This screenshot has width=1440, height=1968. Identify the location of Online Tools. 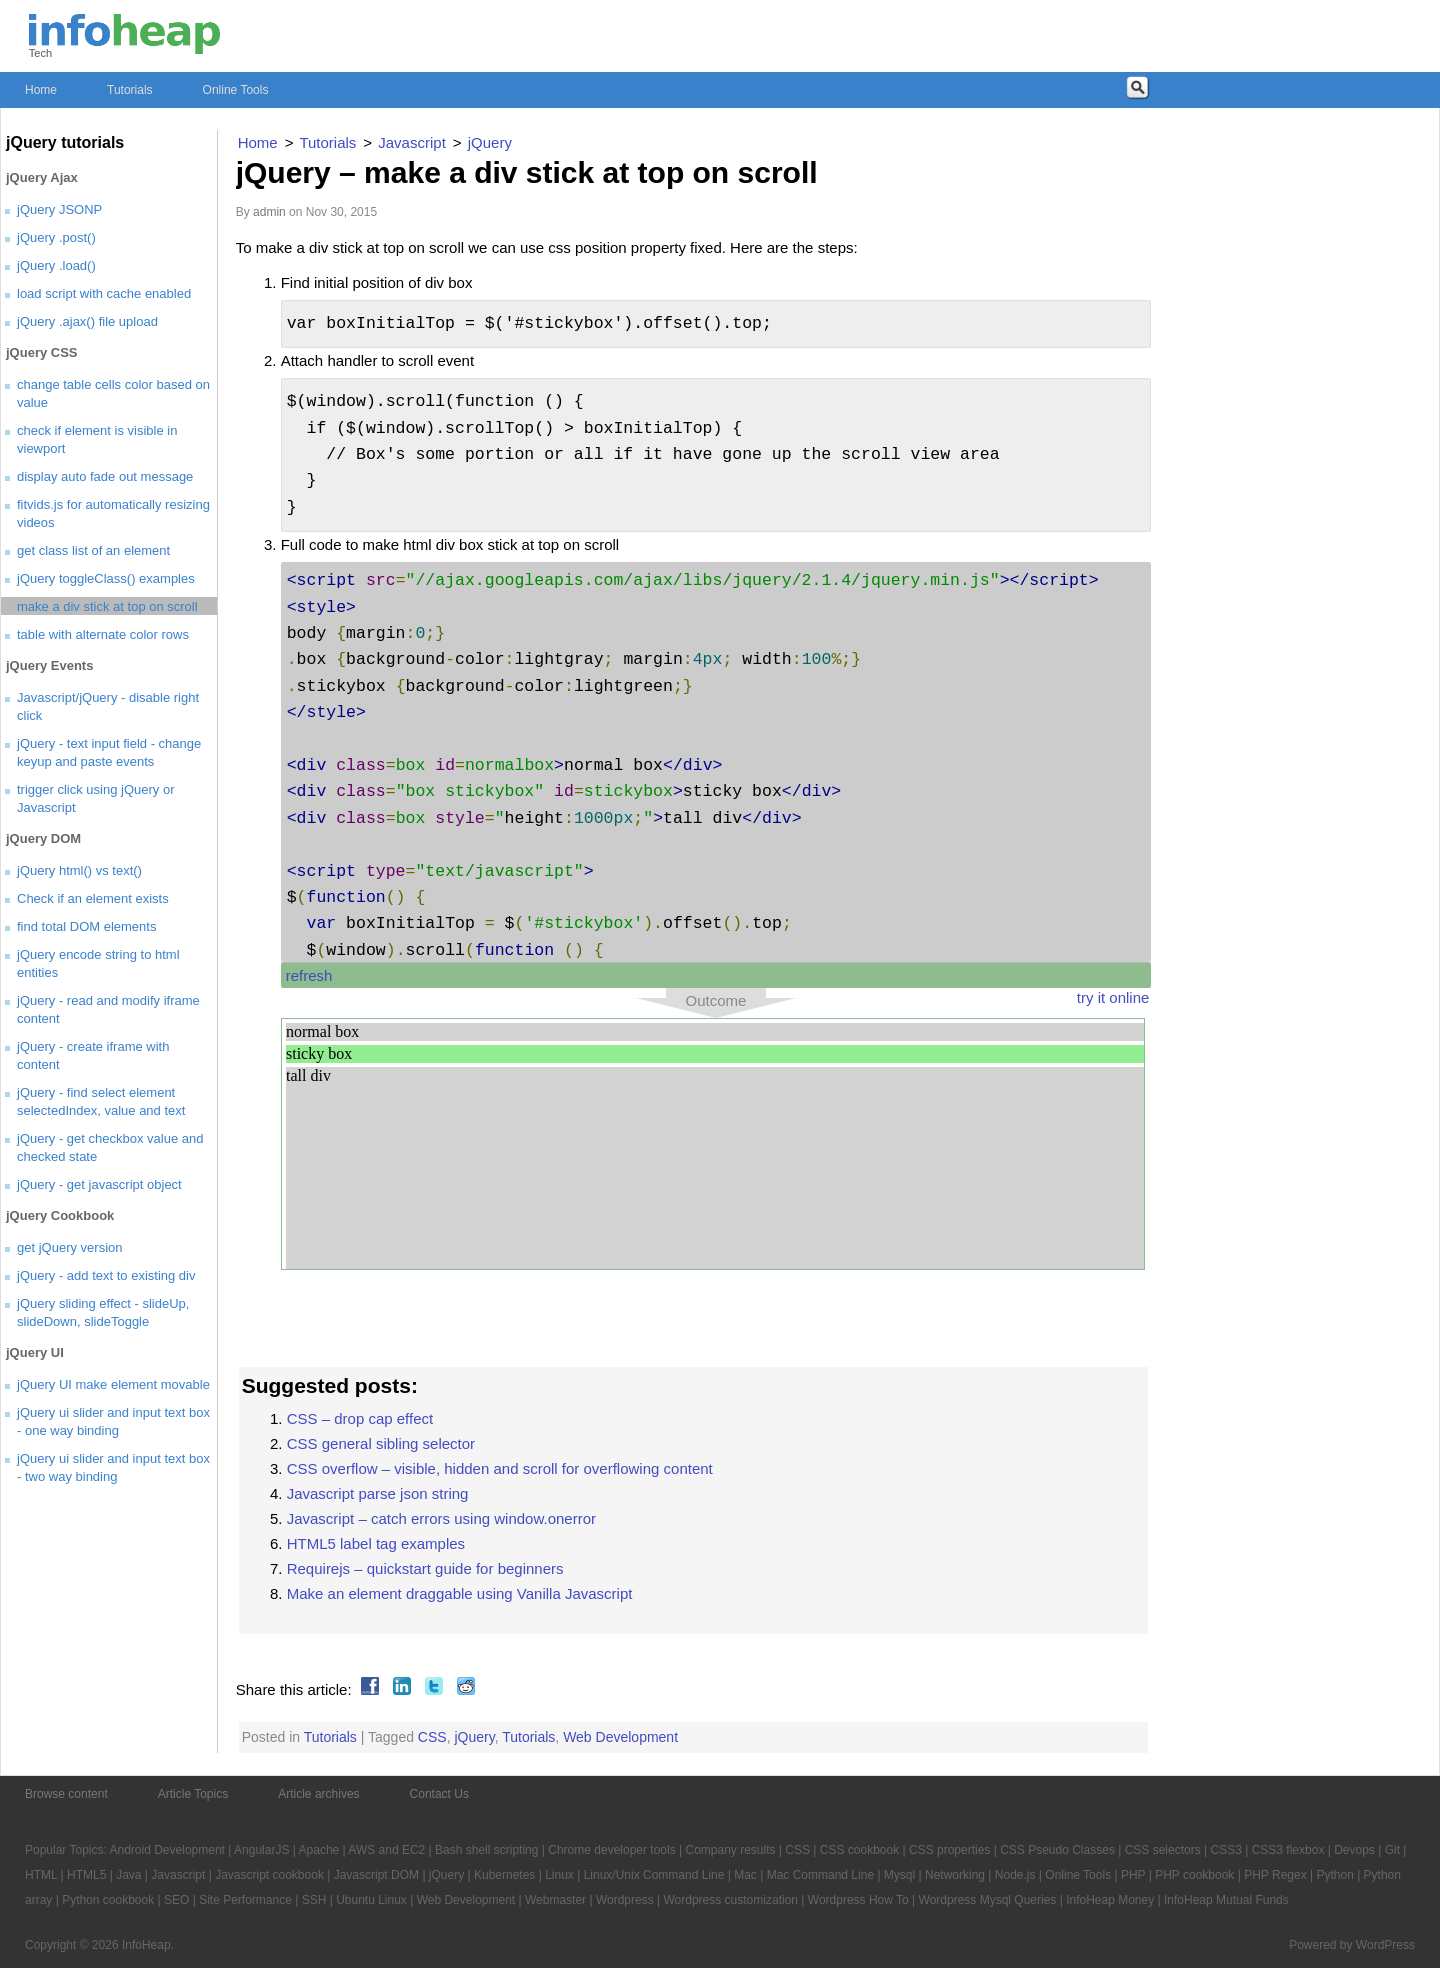
(236, 90).